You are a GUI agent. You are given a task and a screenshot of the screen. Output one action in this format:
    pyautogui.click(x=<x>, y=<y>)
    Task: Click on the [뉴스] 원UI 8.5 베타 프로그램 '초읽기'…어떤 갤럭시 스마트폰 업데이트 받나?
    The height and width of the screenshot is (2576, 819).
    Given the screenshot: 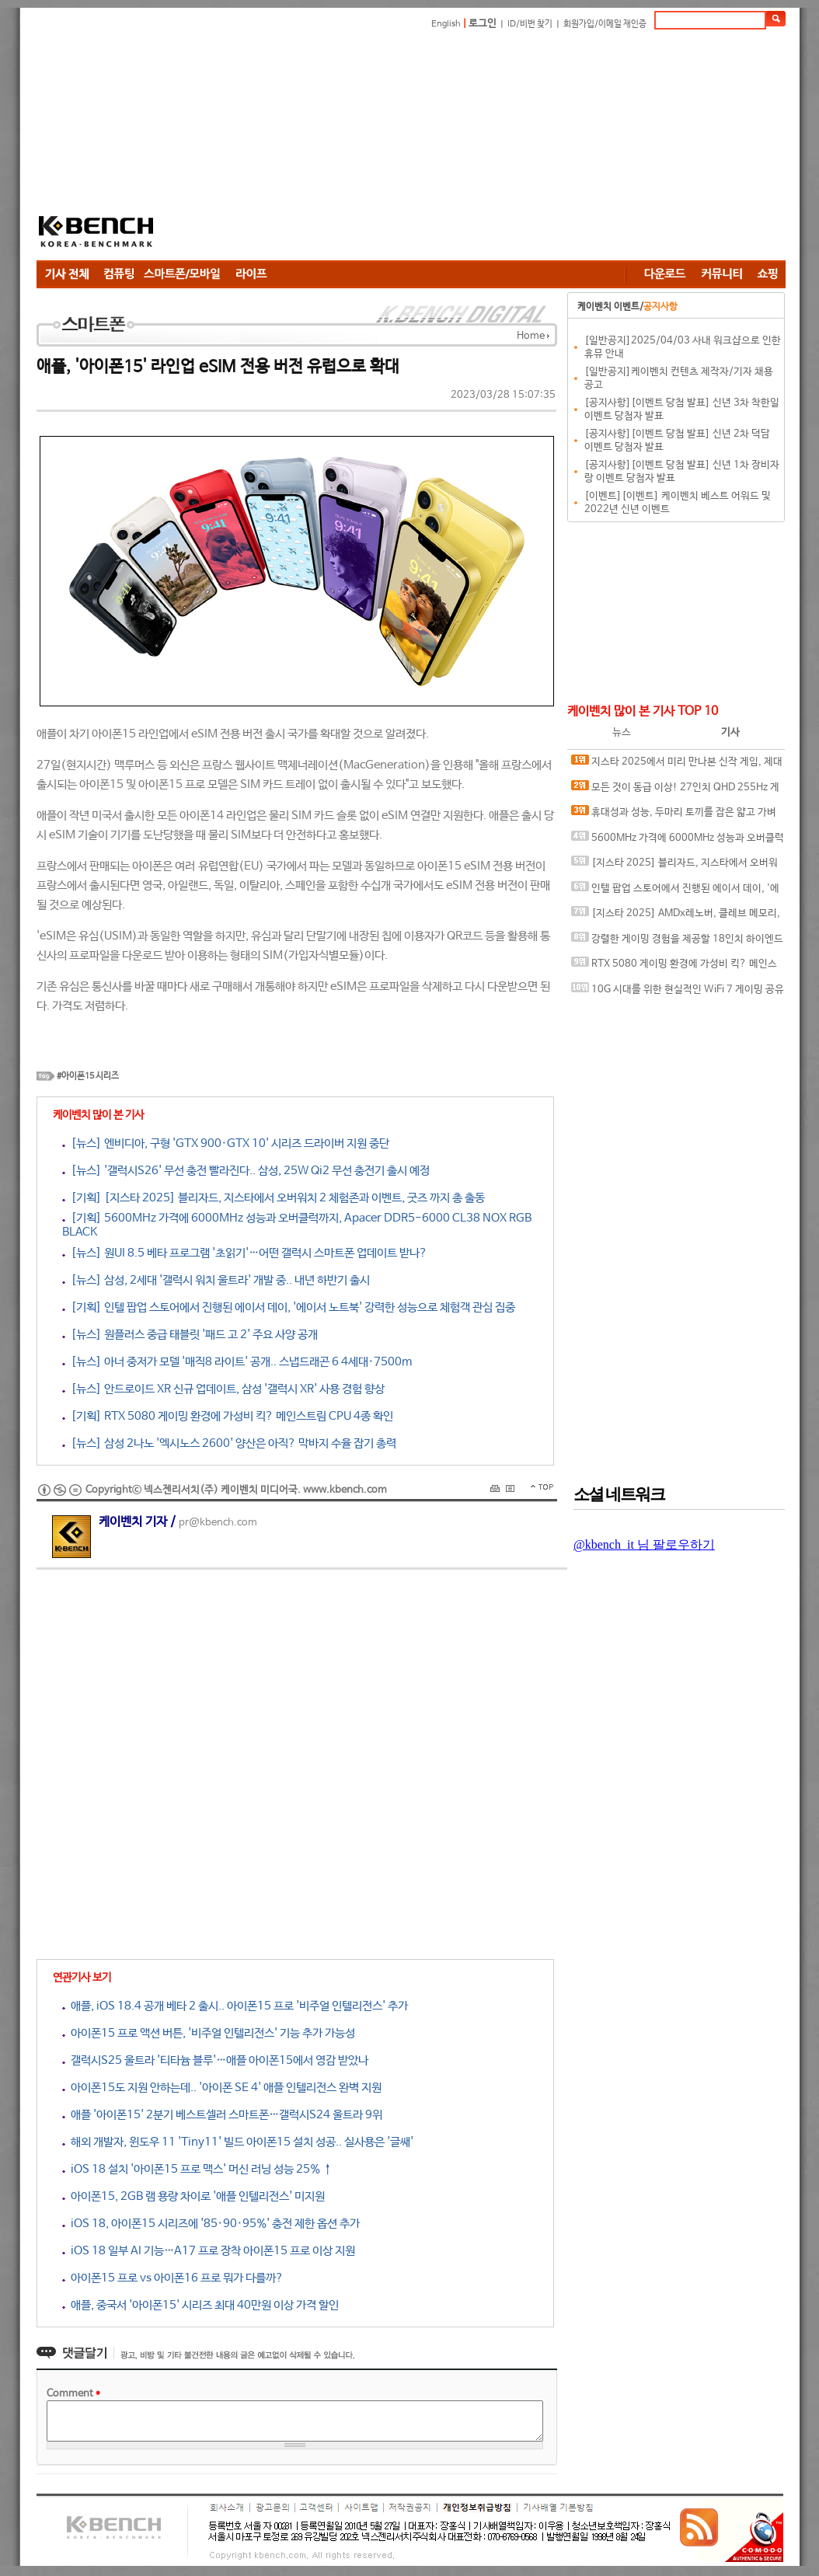 What is the action you would take?
    pyautogui.click(x=244, y=1253)
    